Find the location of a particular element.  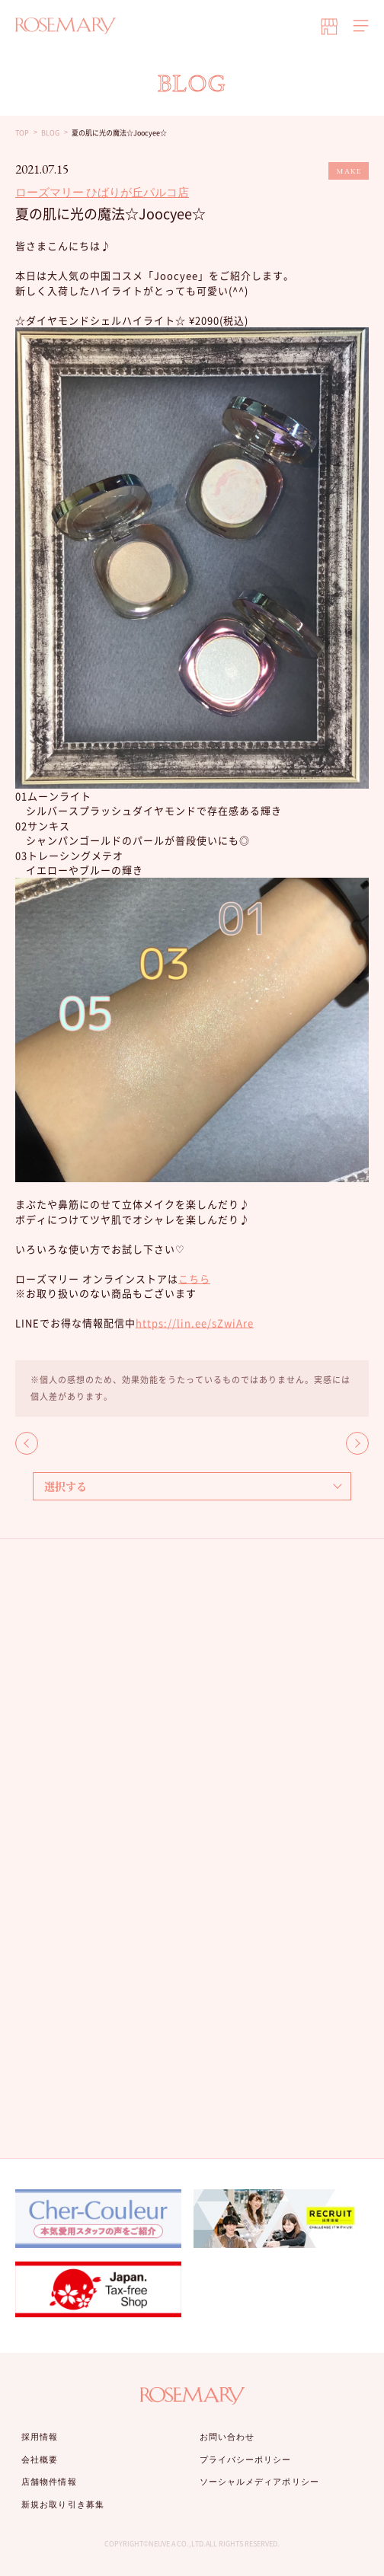

こちら is located at coordinates (194, 1278).